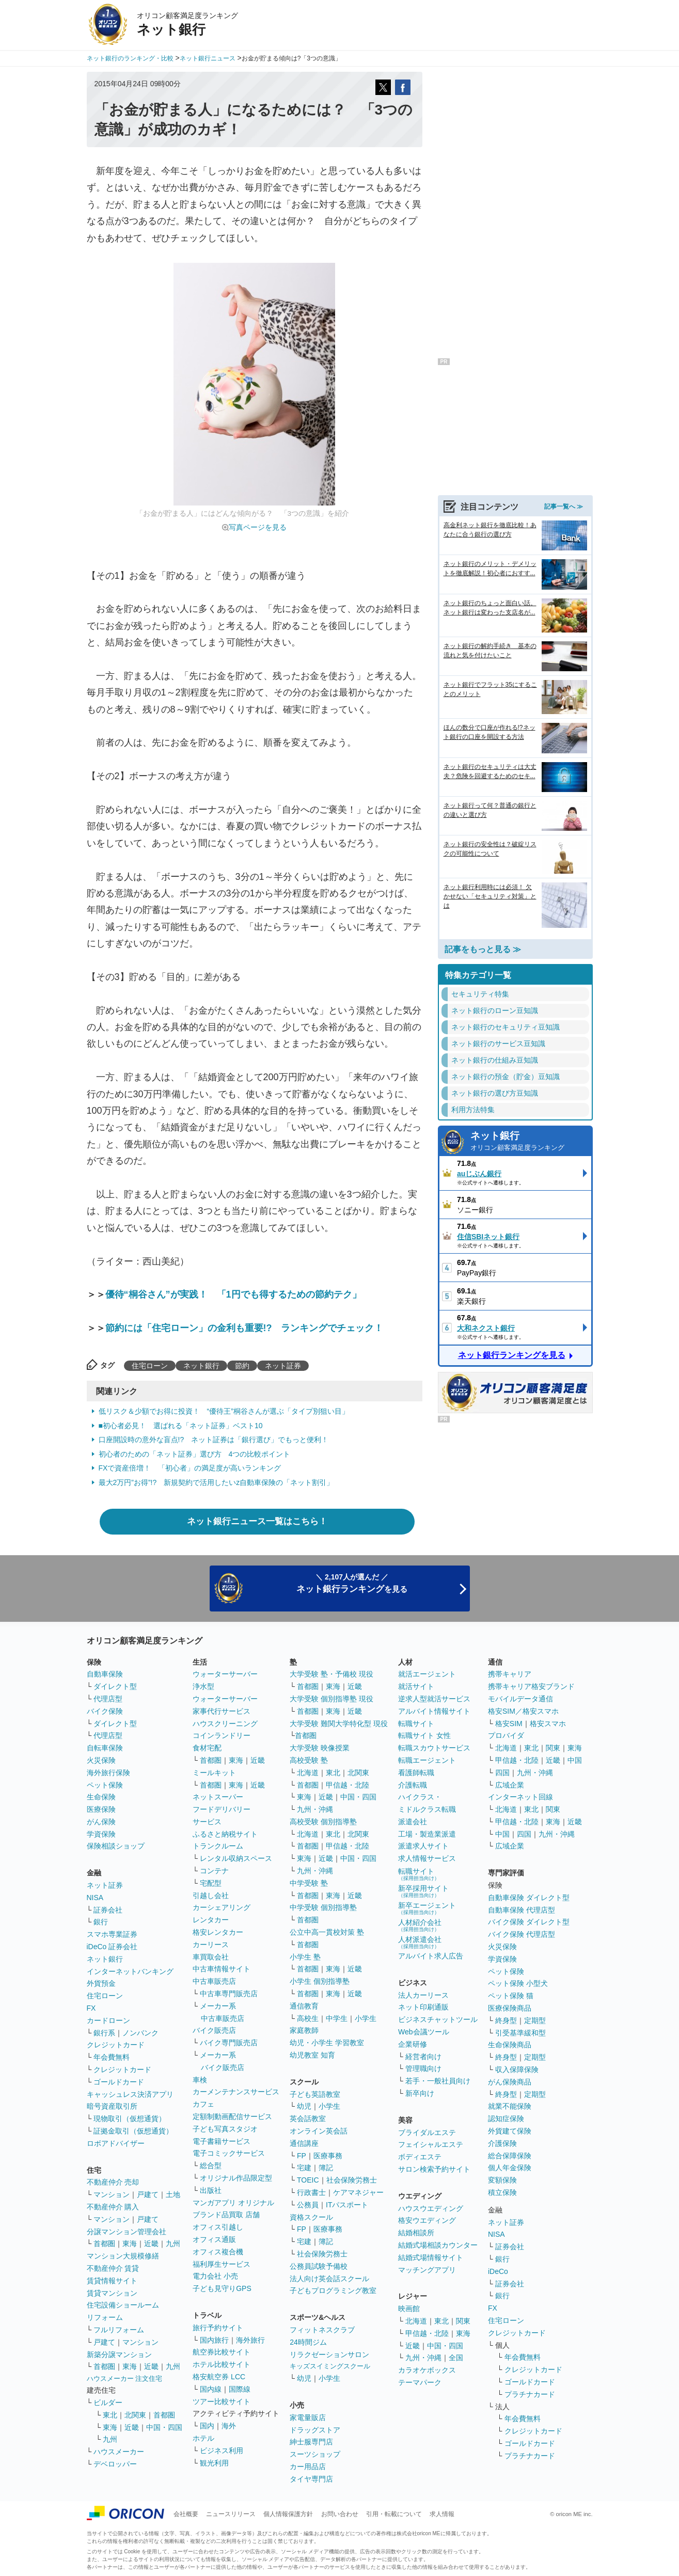  I want to click on 変額保険, so click(502, 2180).